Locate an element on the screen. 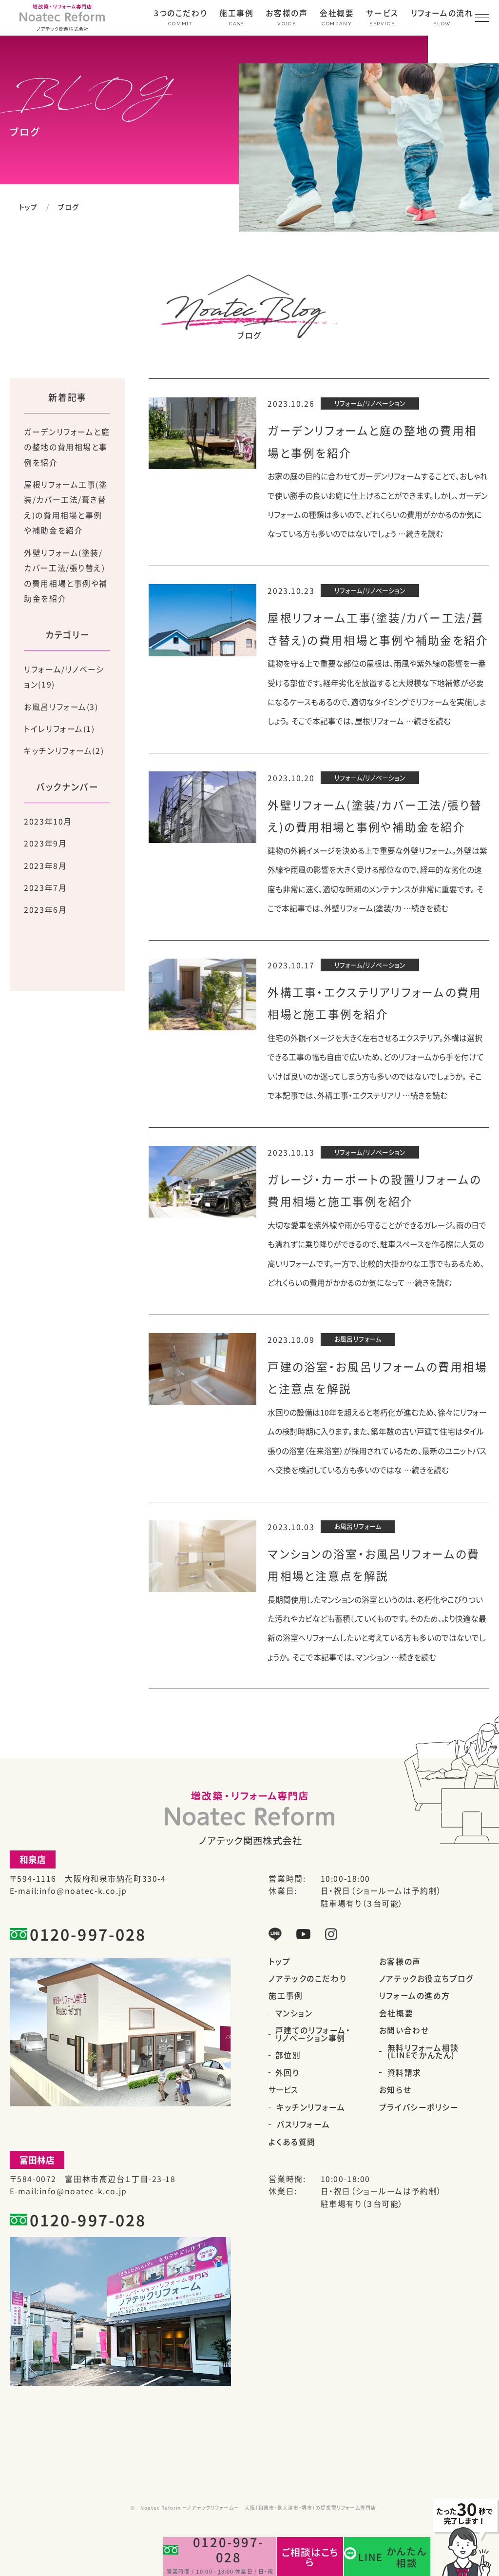  ガーデンリフォームと庭の整地の費用相場と事例を紹介 is located at coordinates (67, 447).